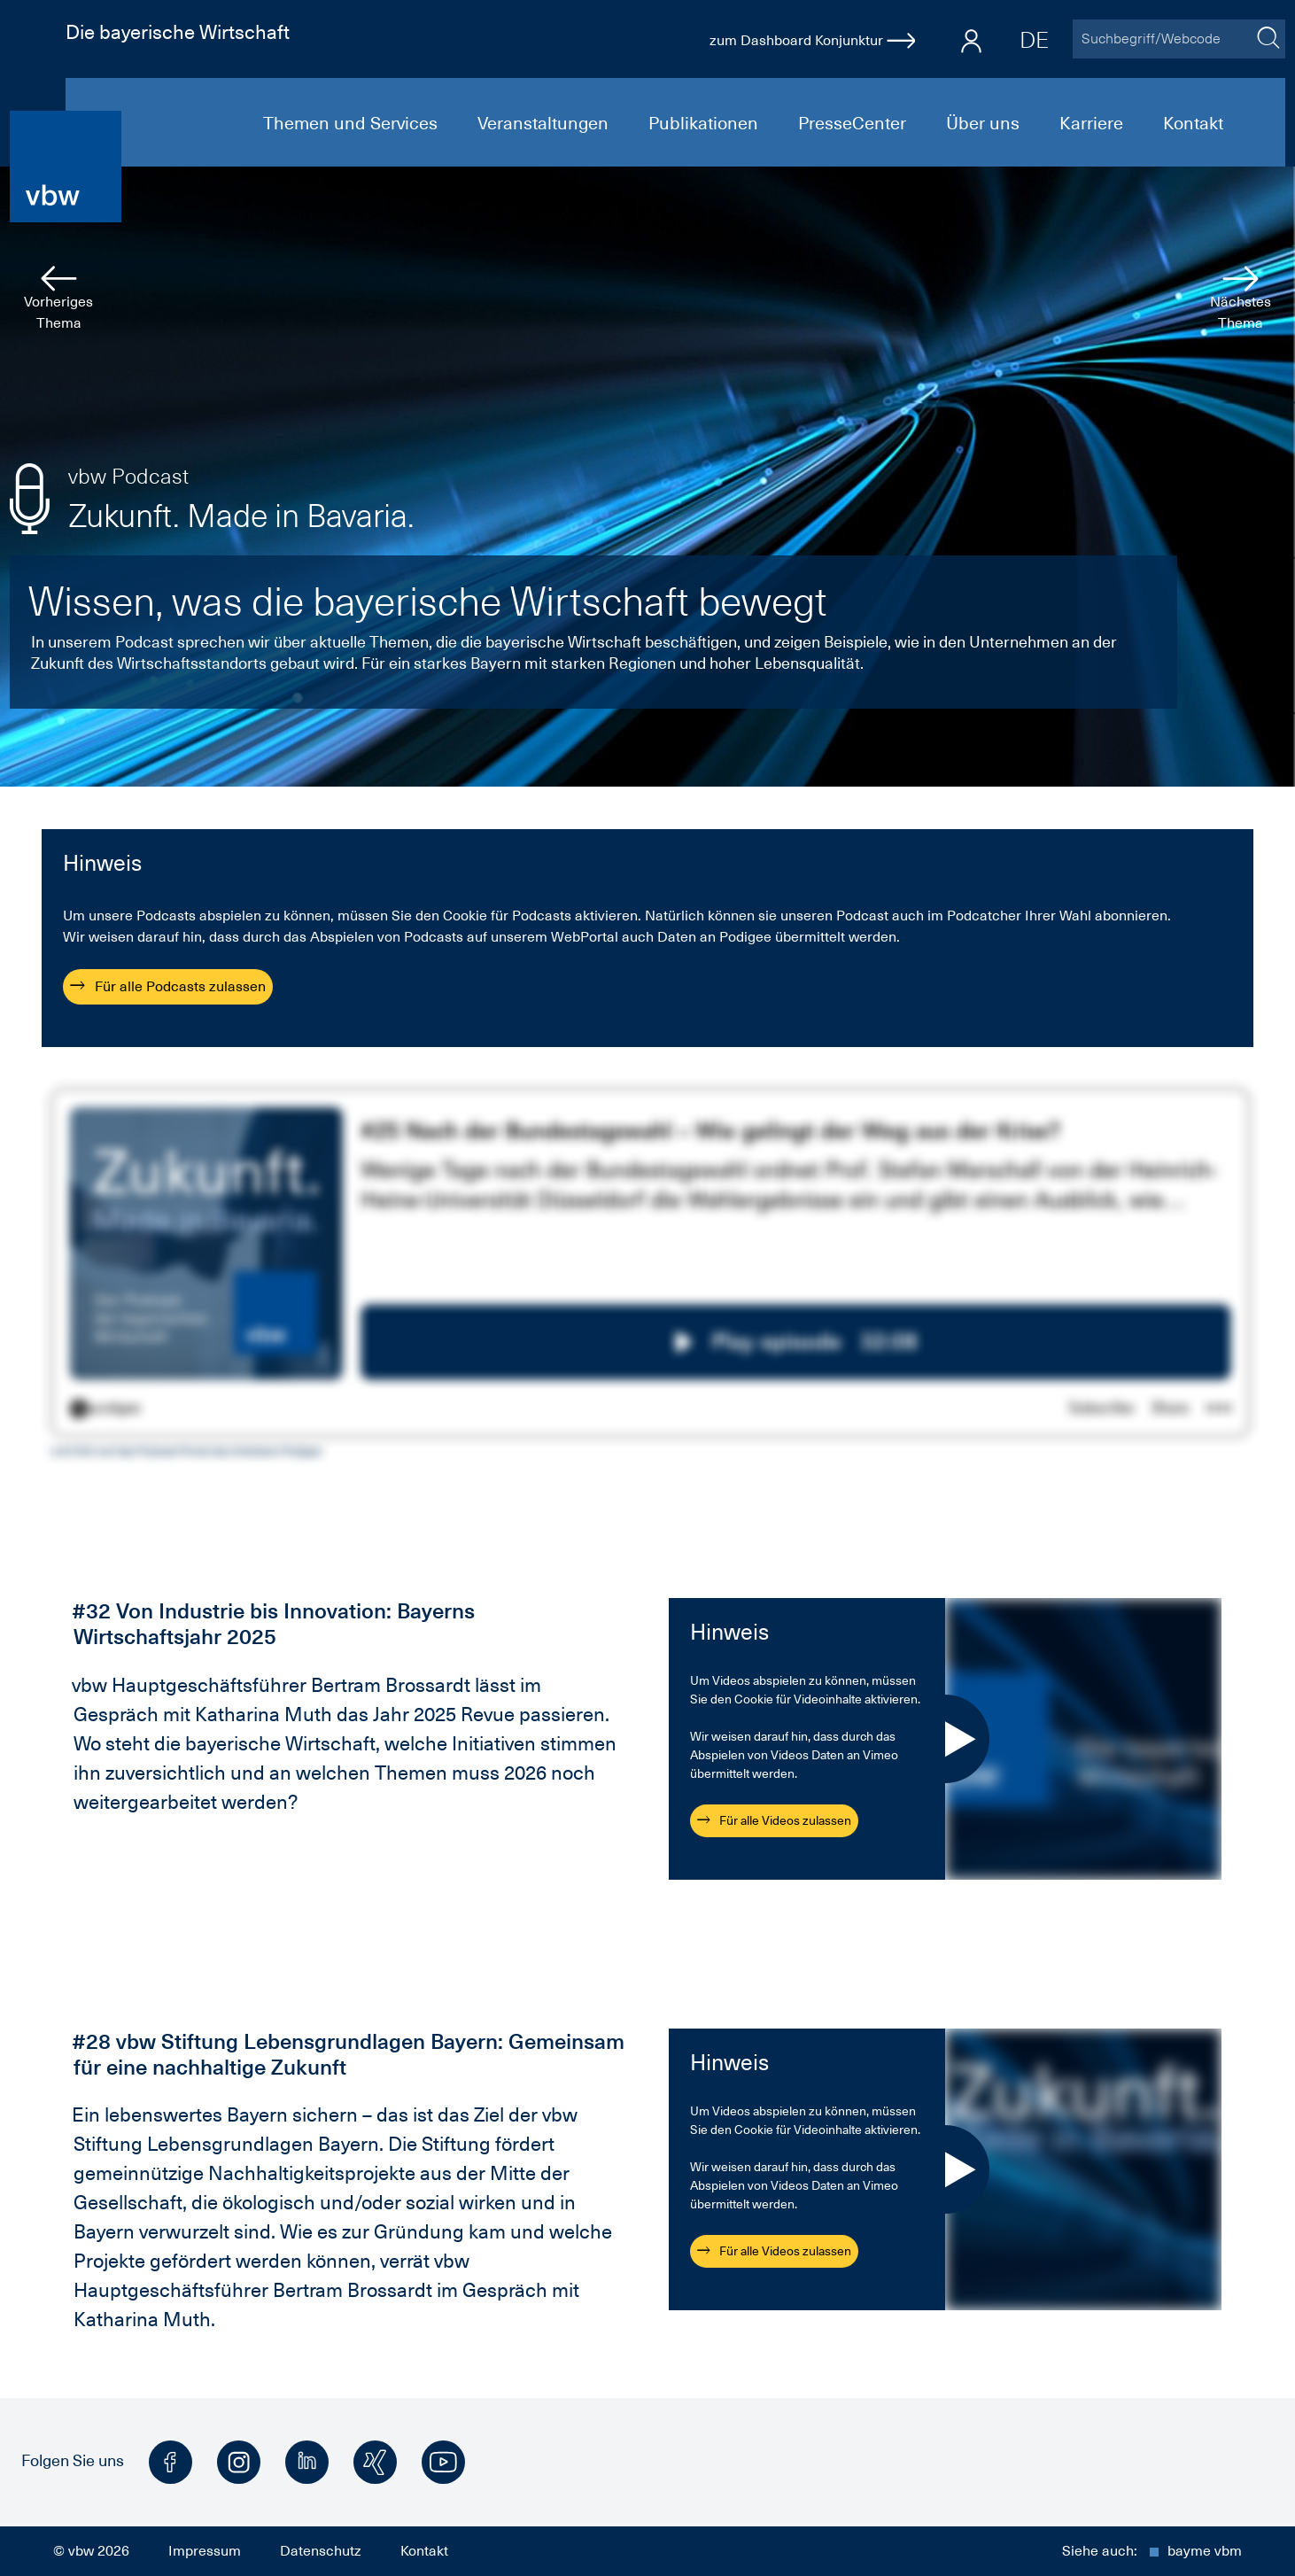  I want to click on Die bayerische Wirtschaft, so click(178, 31).